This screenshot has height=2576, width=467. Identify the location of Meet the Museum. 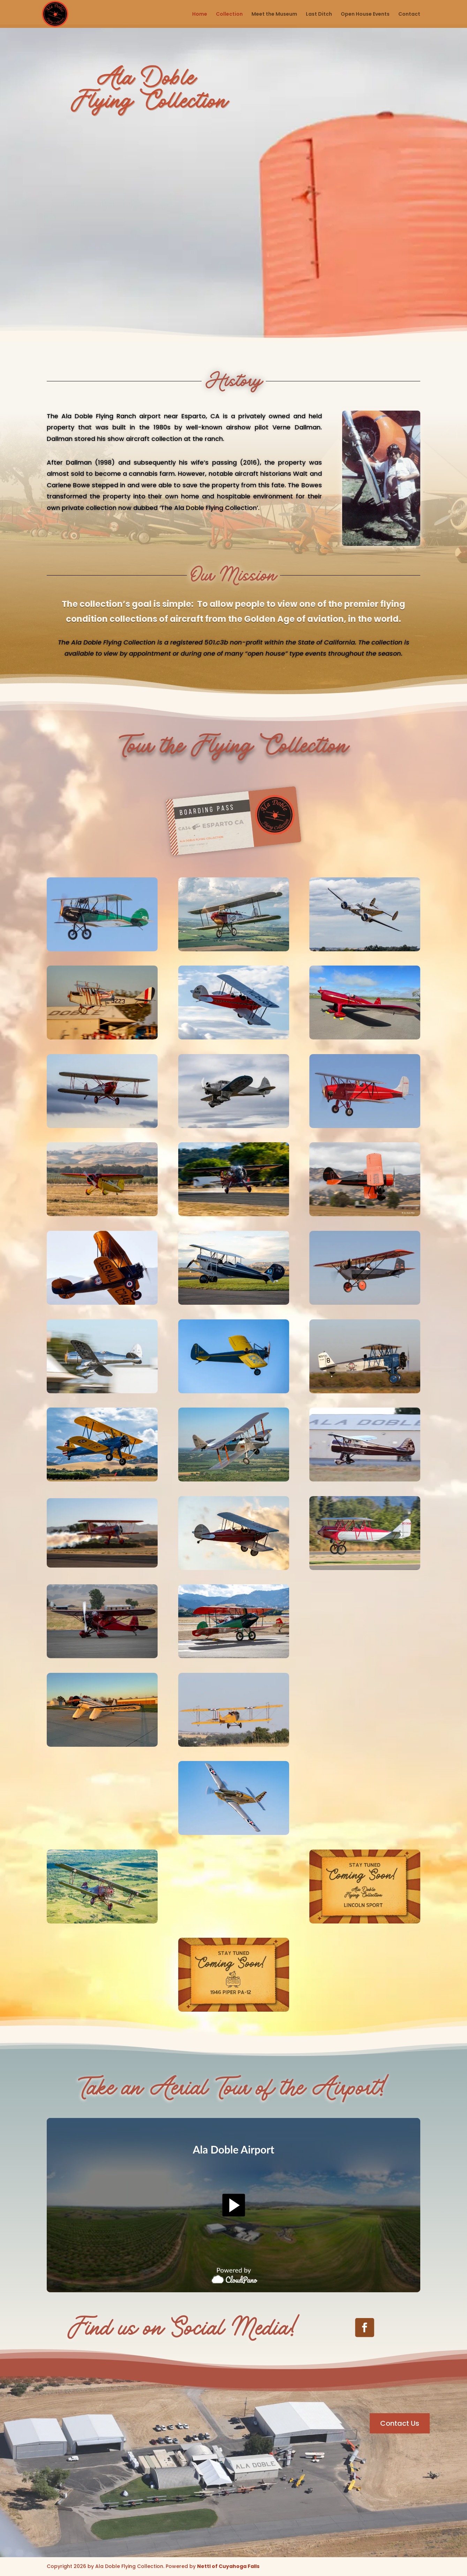
(274, 14).